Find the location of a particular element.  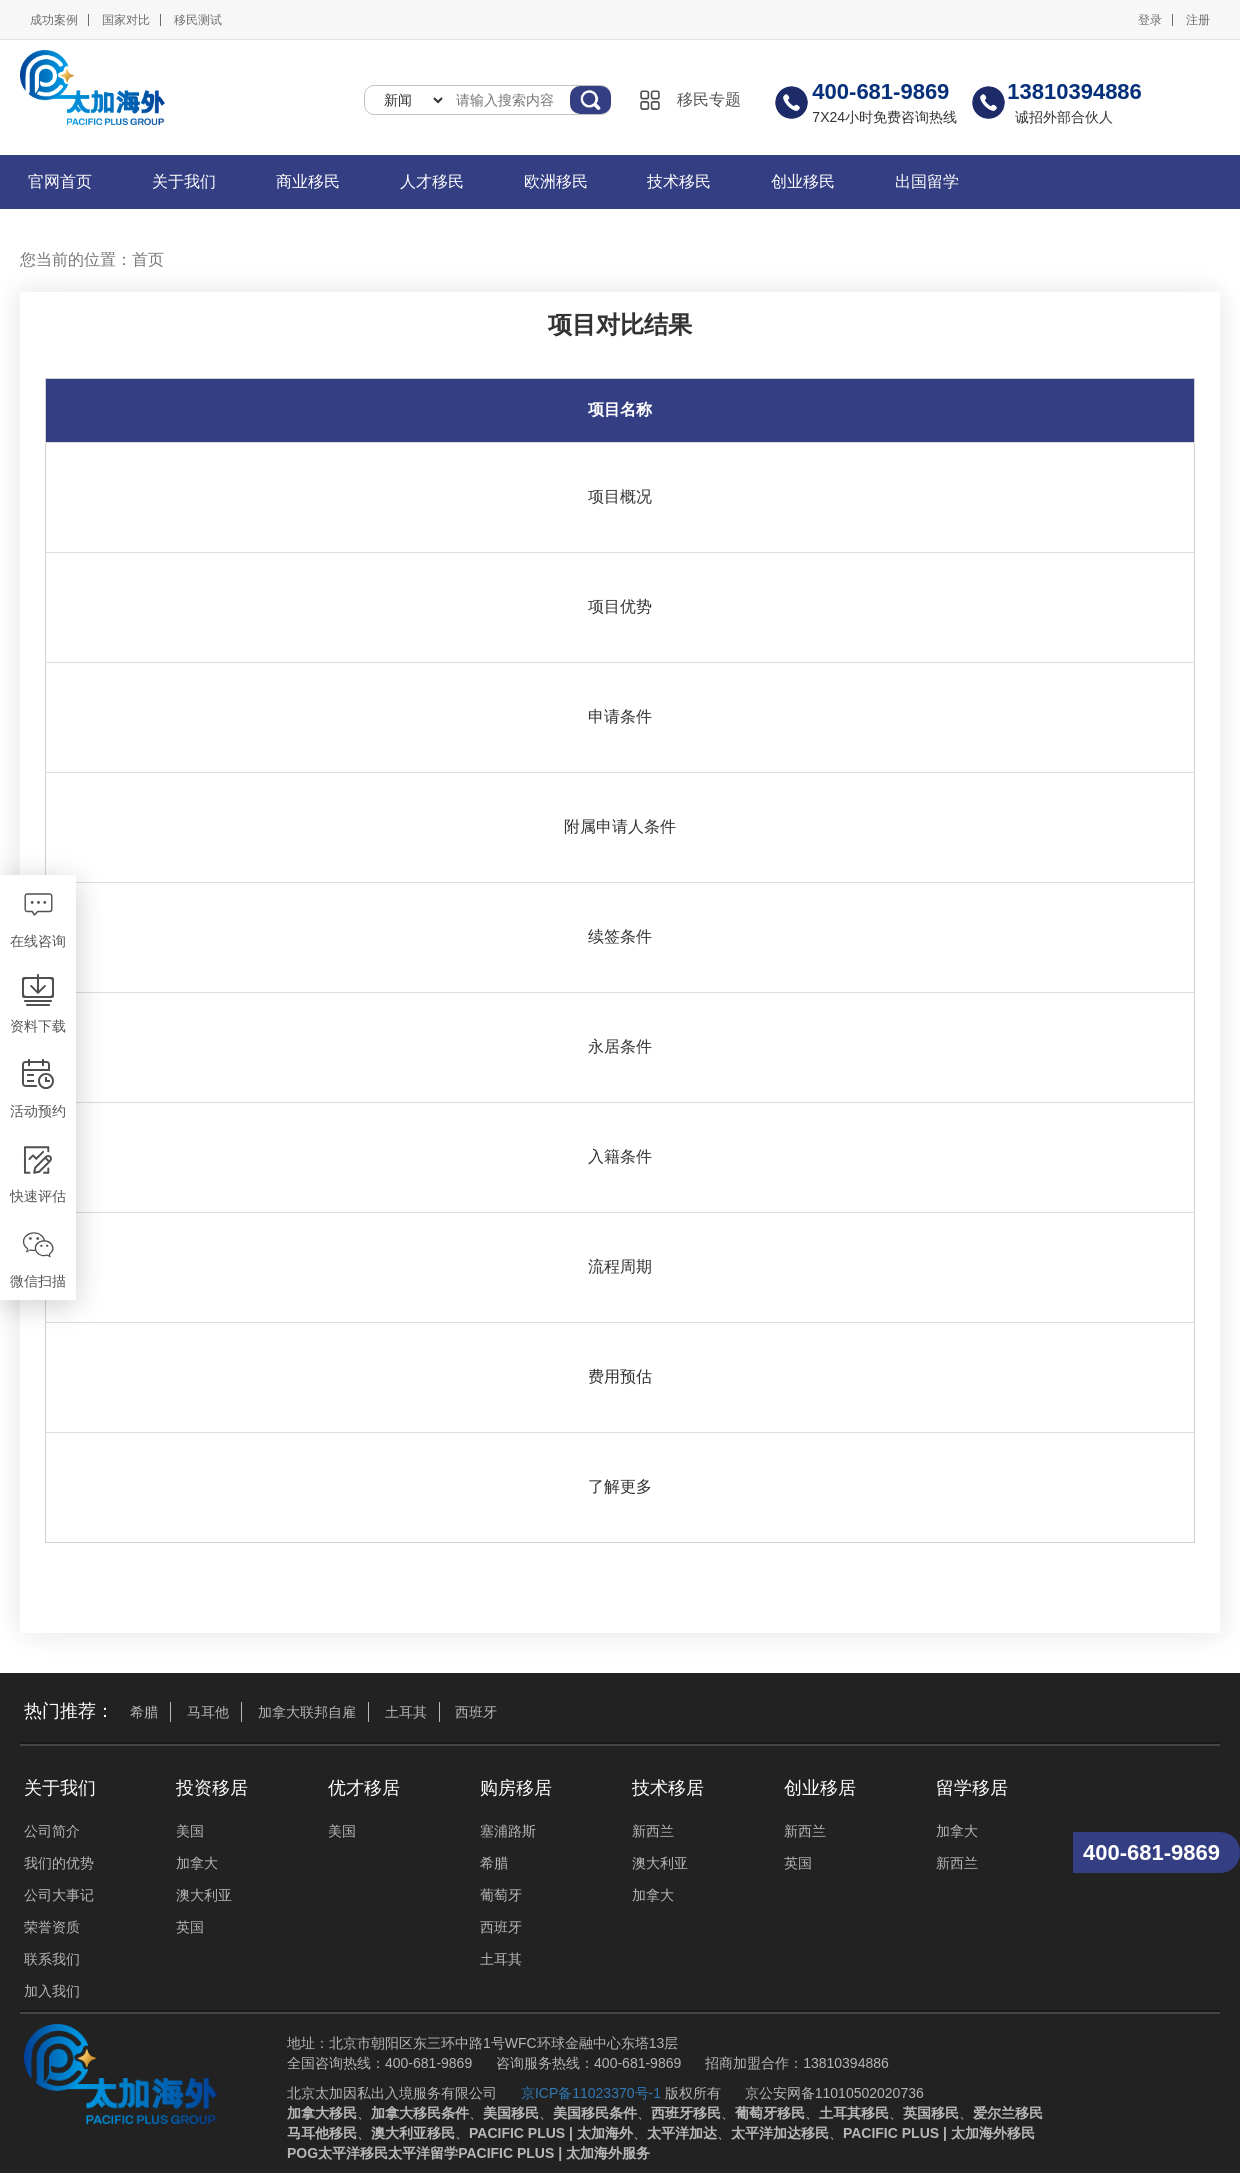

登录 is located at coordinates (1150, 20).